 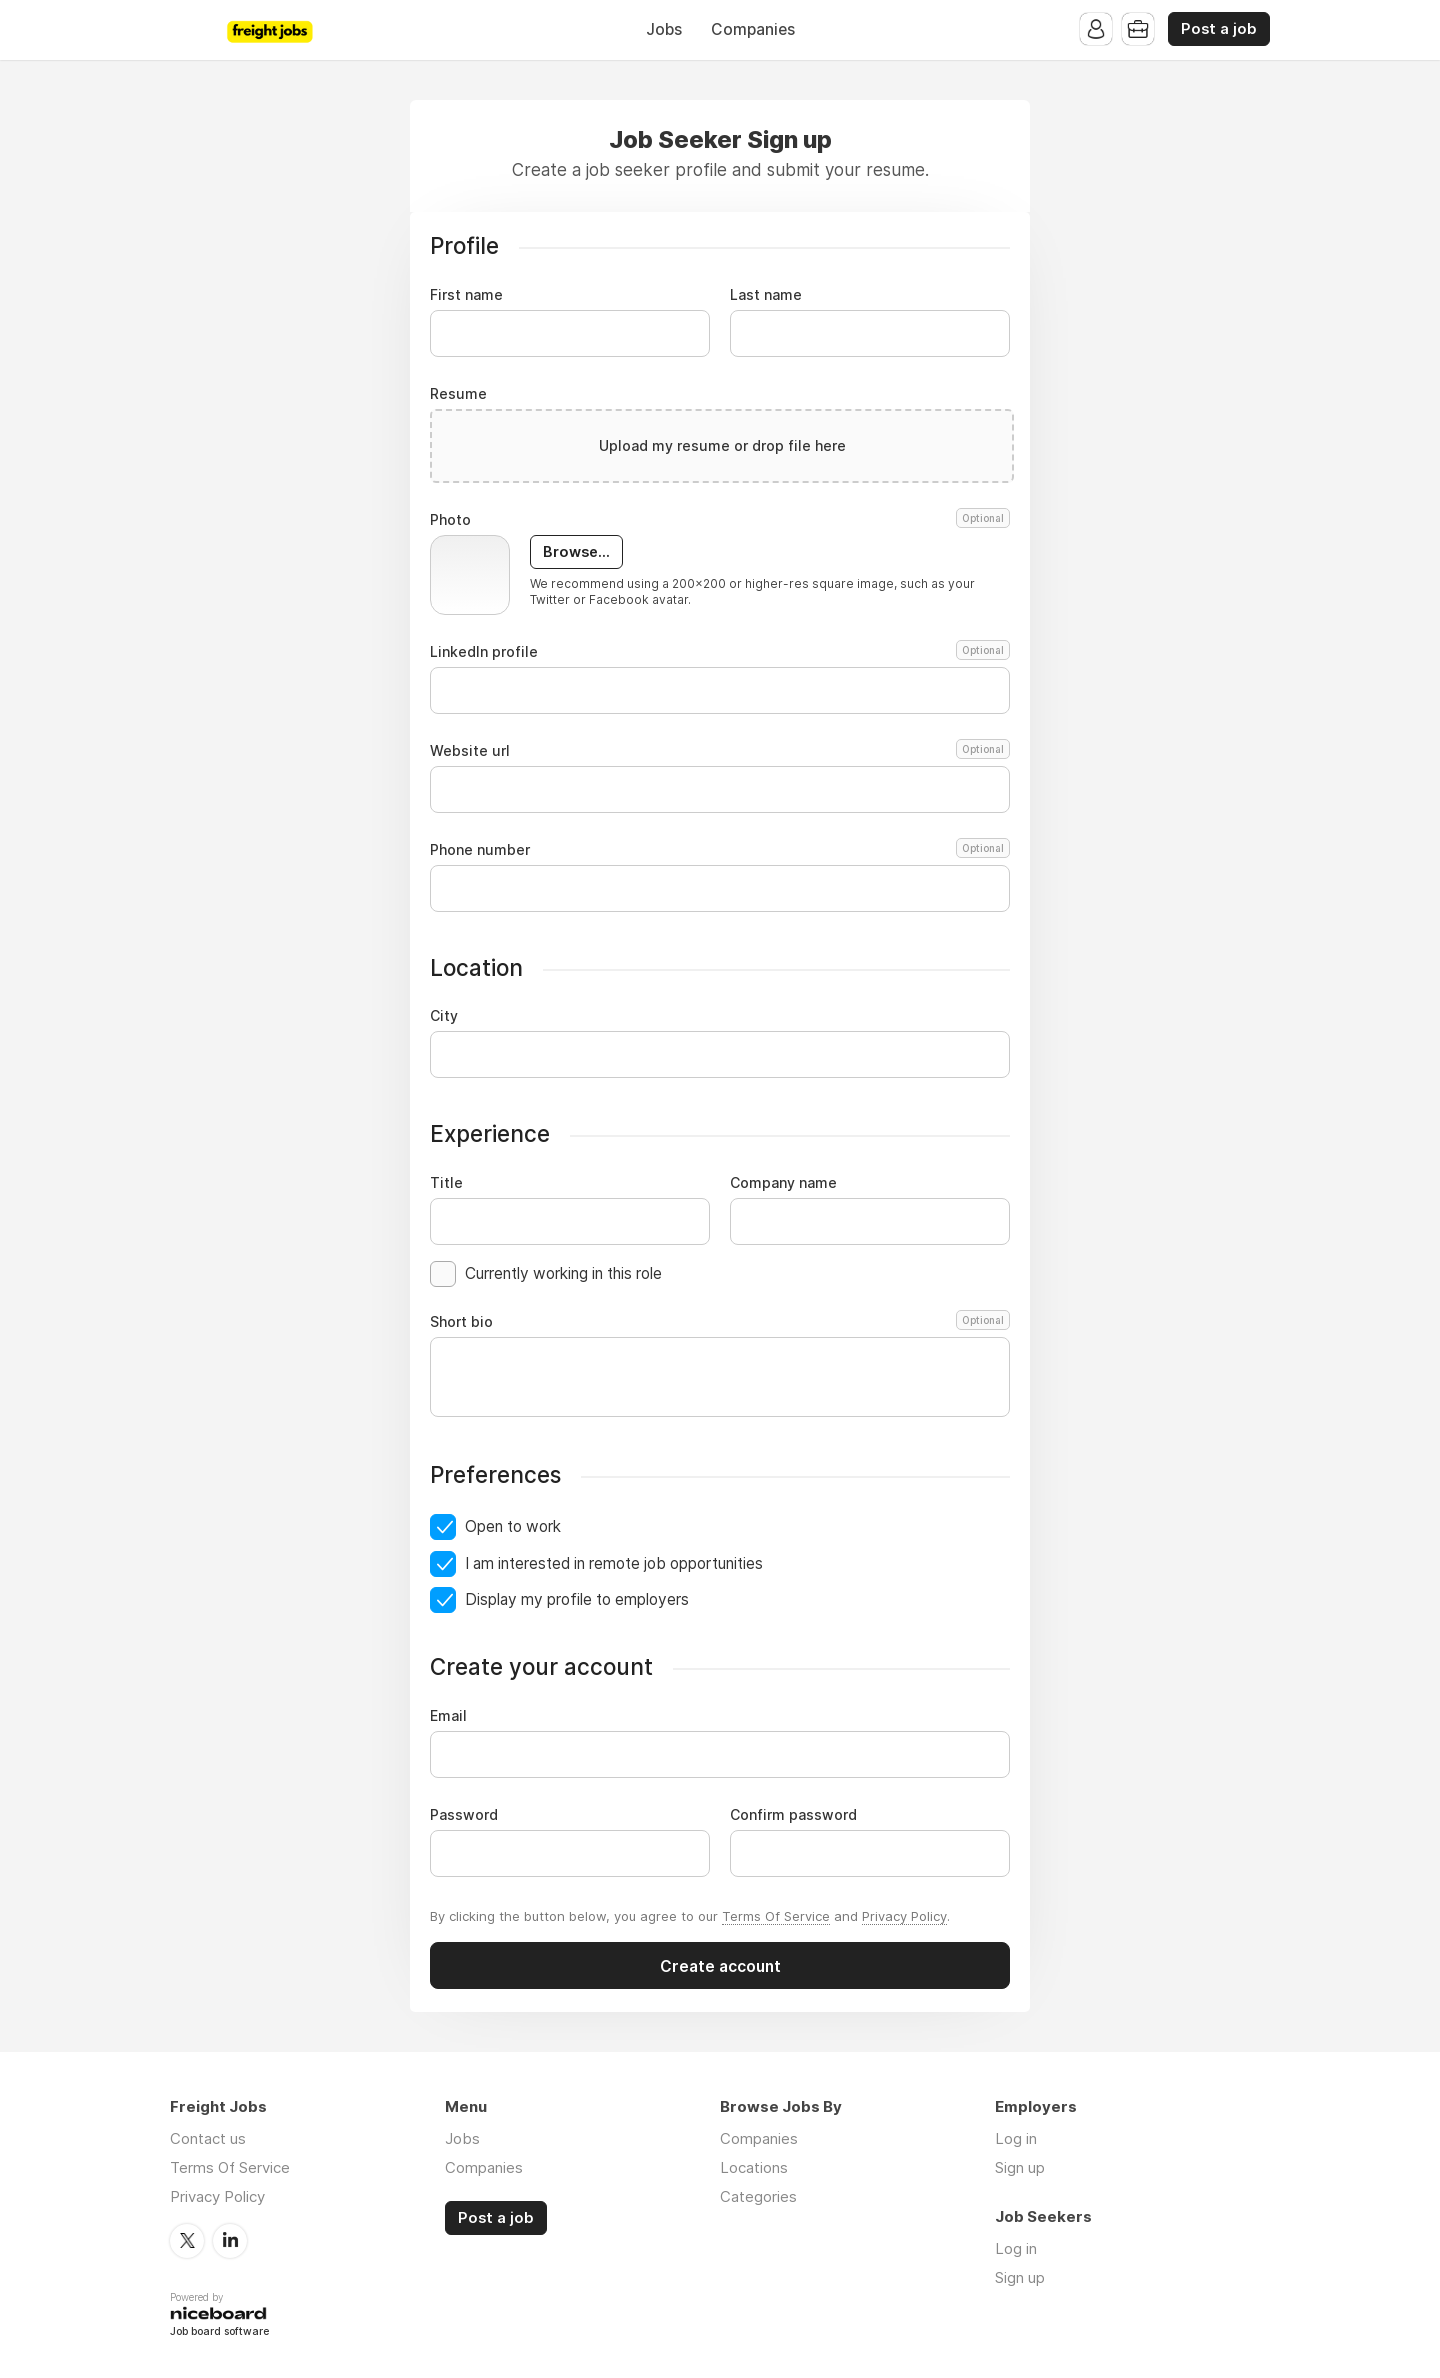 What do you see at coordinates (720, 850) in the screenshot?
I see `Phone number` at bounding box center [720, 850].